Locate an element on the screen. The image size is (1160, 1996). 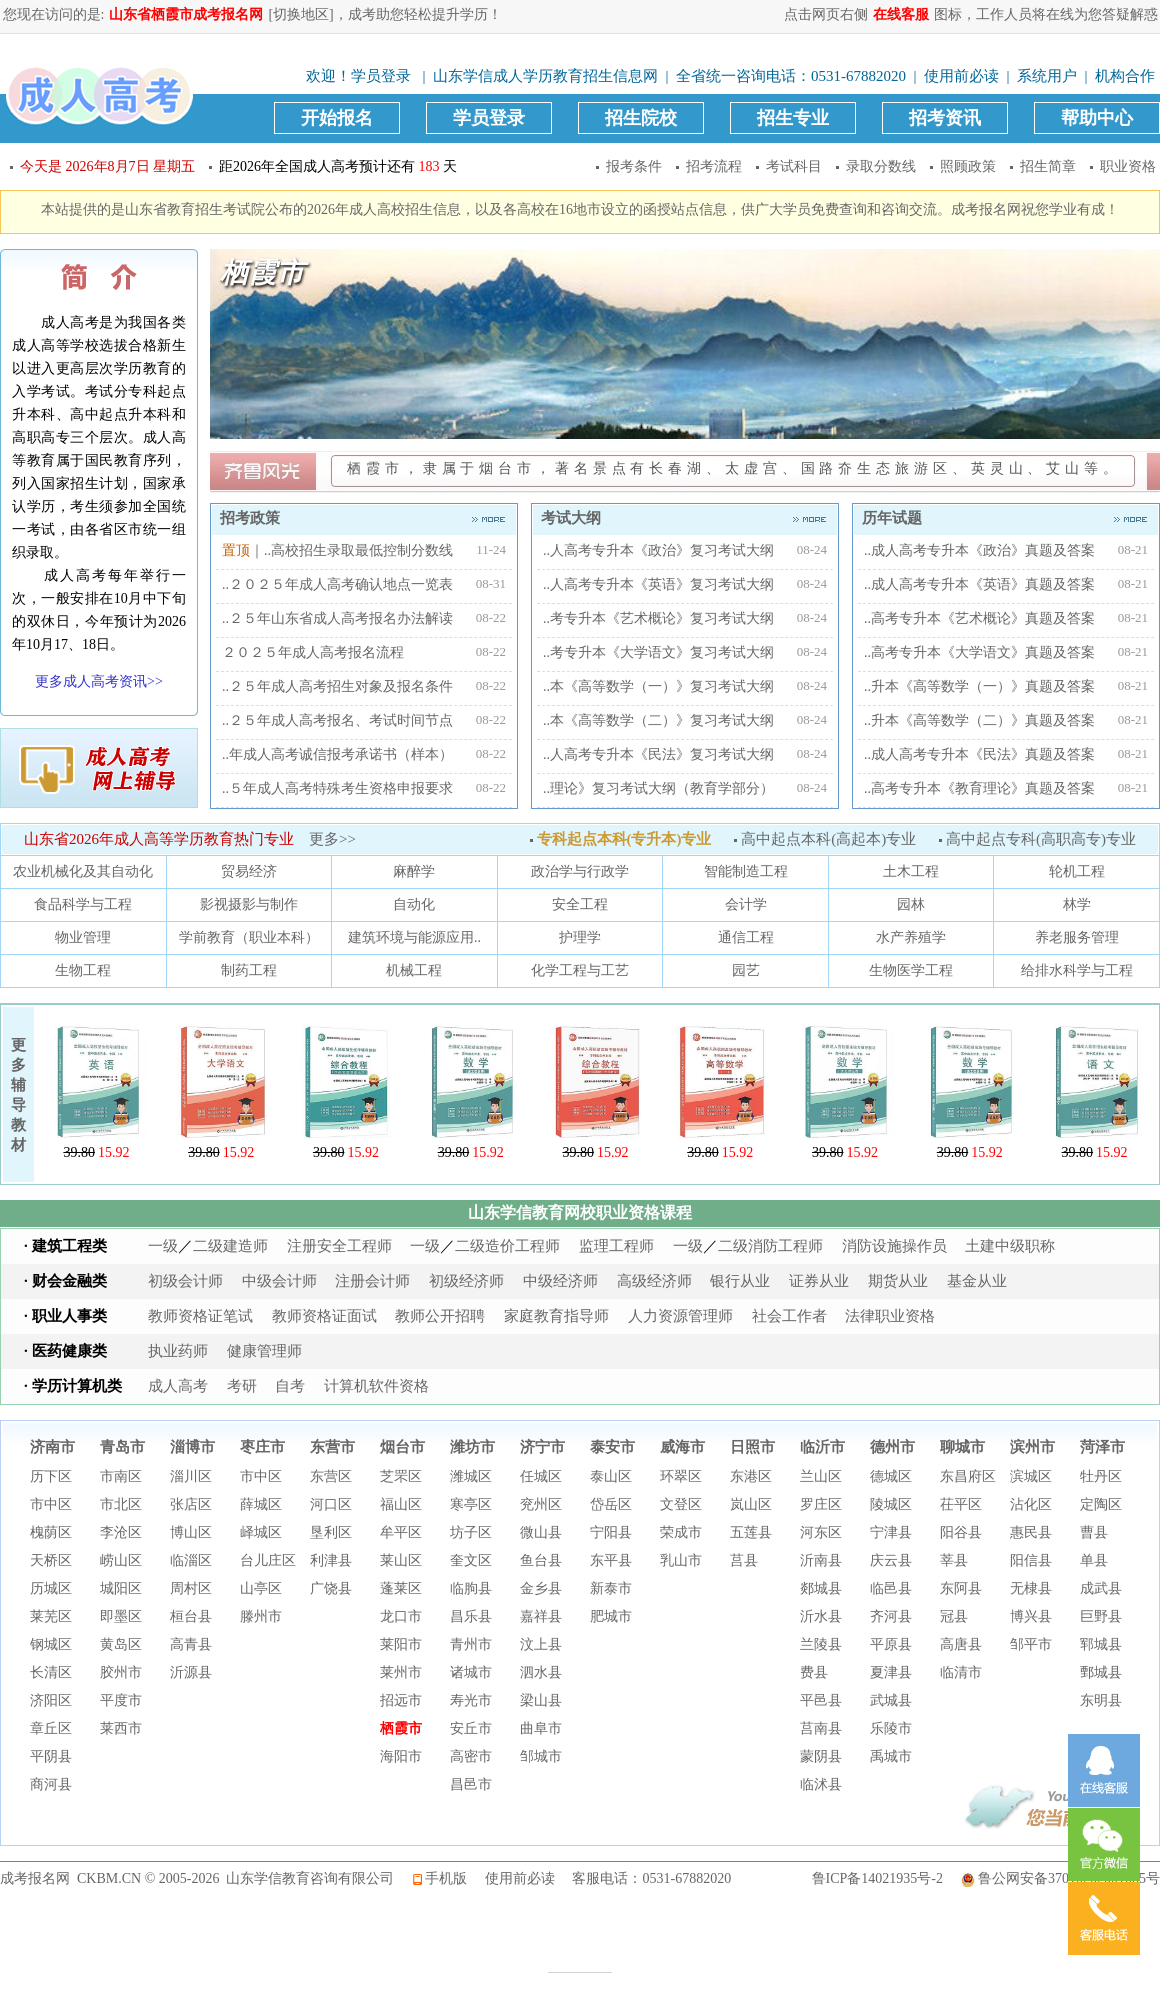
历年试题 is located at coordinates (1006, 517).